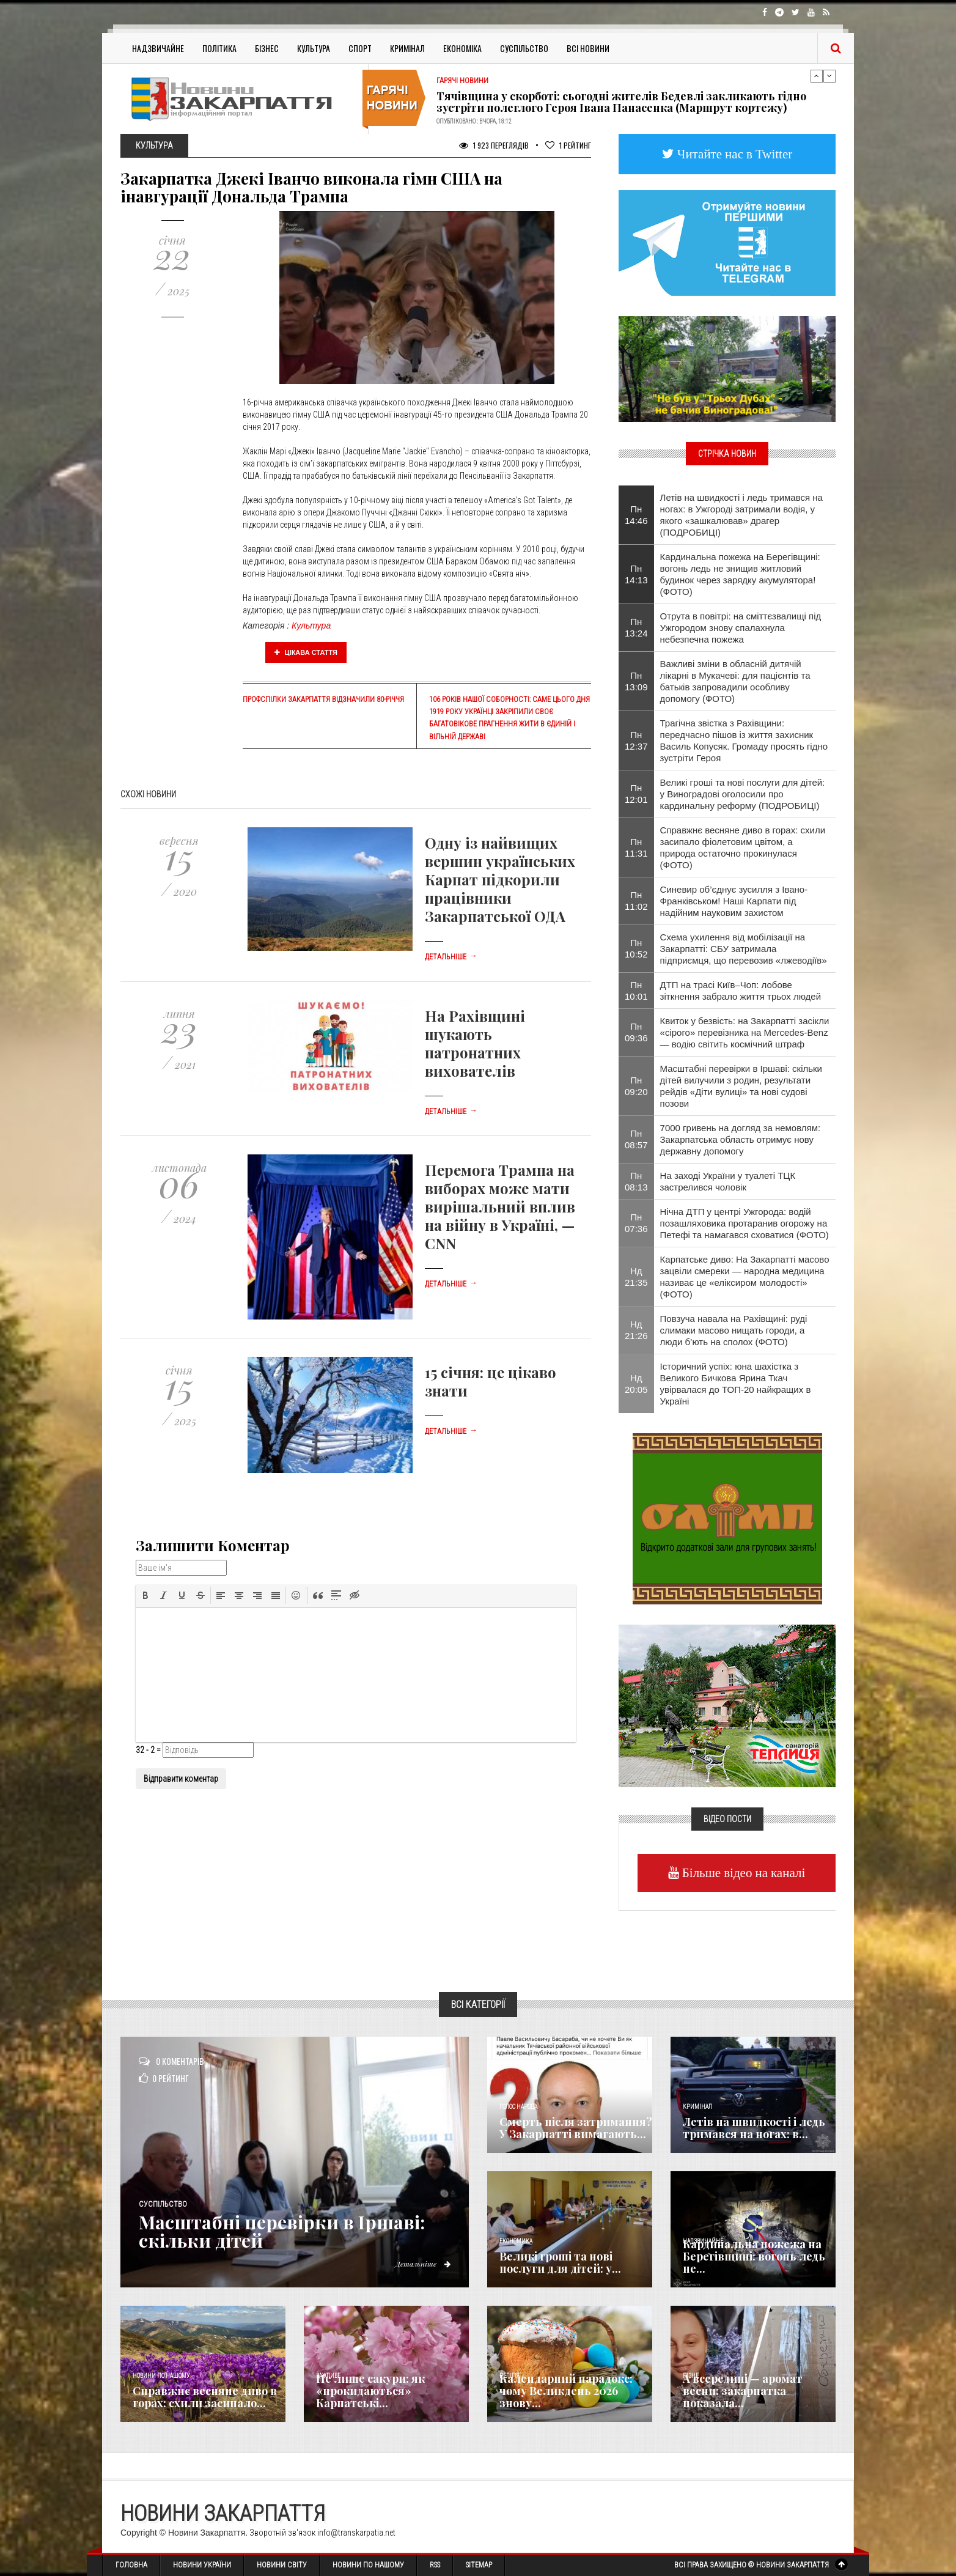 The height and width of the screenshot is (2576, 956). I want to click on Суспільство, so click(524, 48).